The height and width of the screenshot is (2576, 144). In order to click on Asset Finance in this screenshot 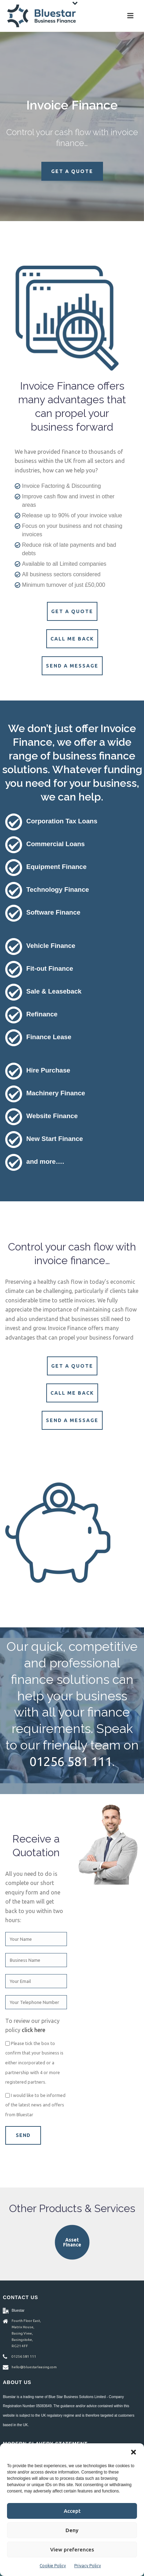, I will do `click(72, 2242)`.